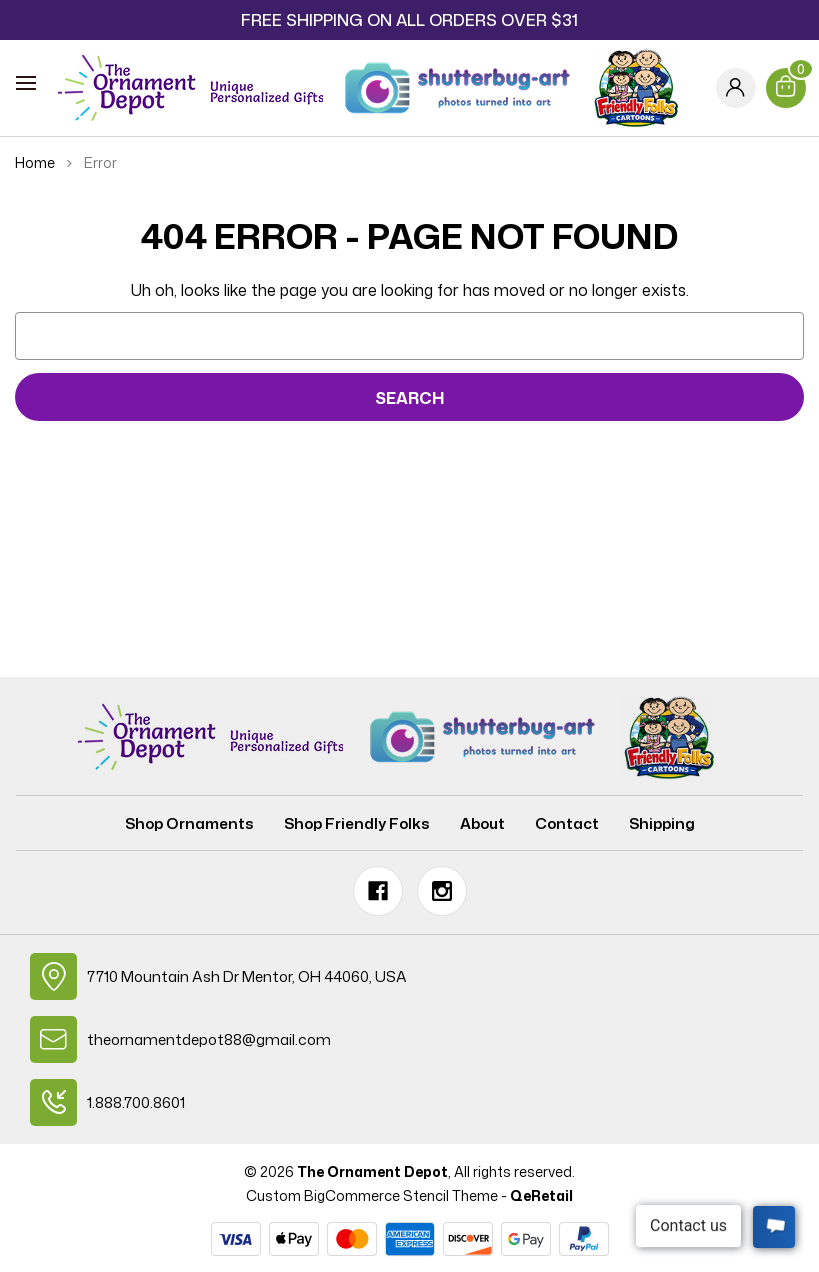 This screenshot has height=1272, width=819. What do you see at coordinates (136, 1102) in the screenshot?
I see `1.888.700.8601` at bounding box center [136, 1102].